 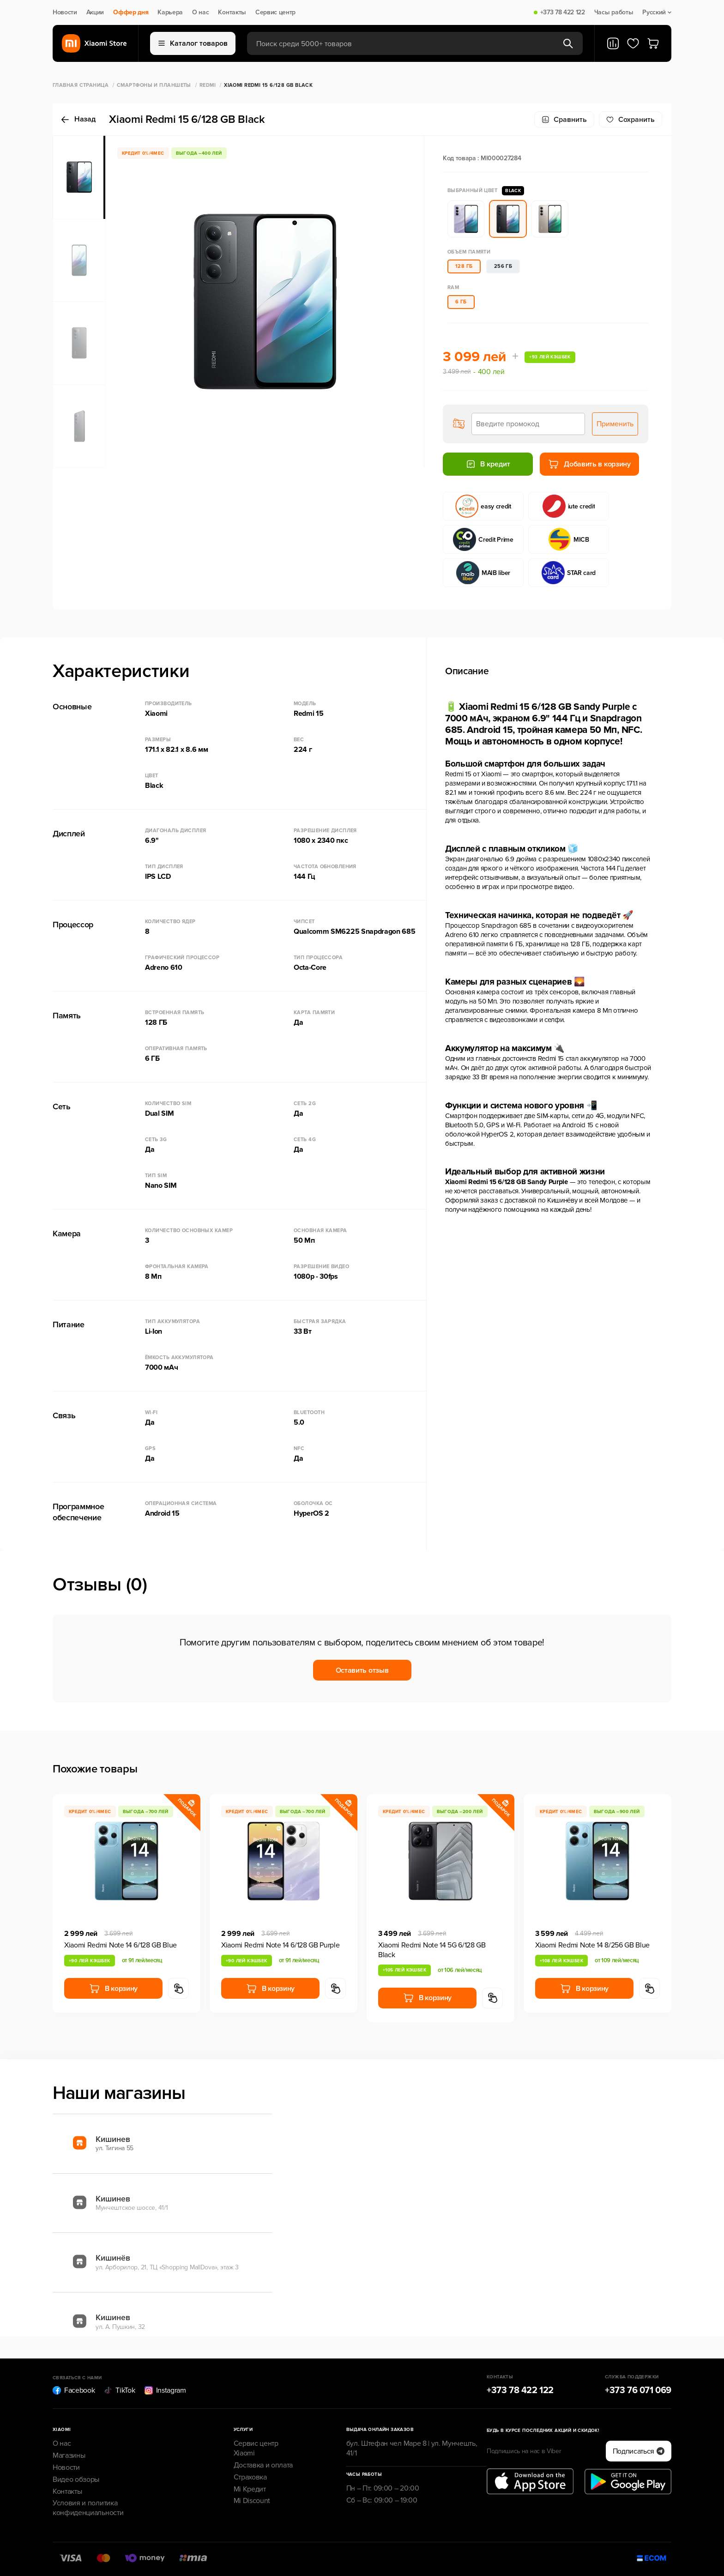 I want to click on Магазины, so click(x=69, y=2455).